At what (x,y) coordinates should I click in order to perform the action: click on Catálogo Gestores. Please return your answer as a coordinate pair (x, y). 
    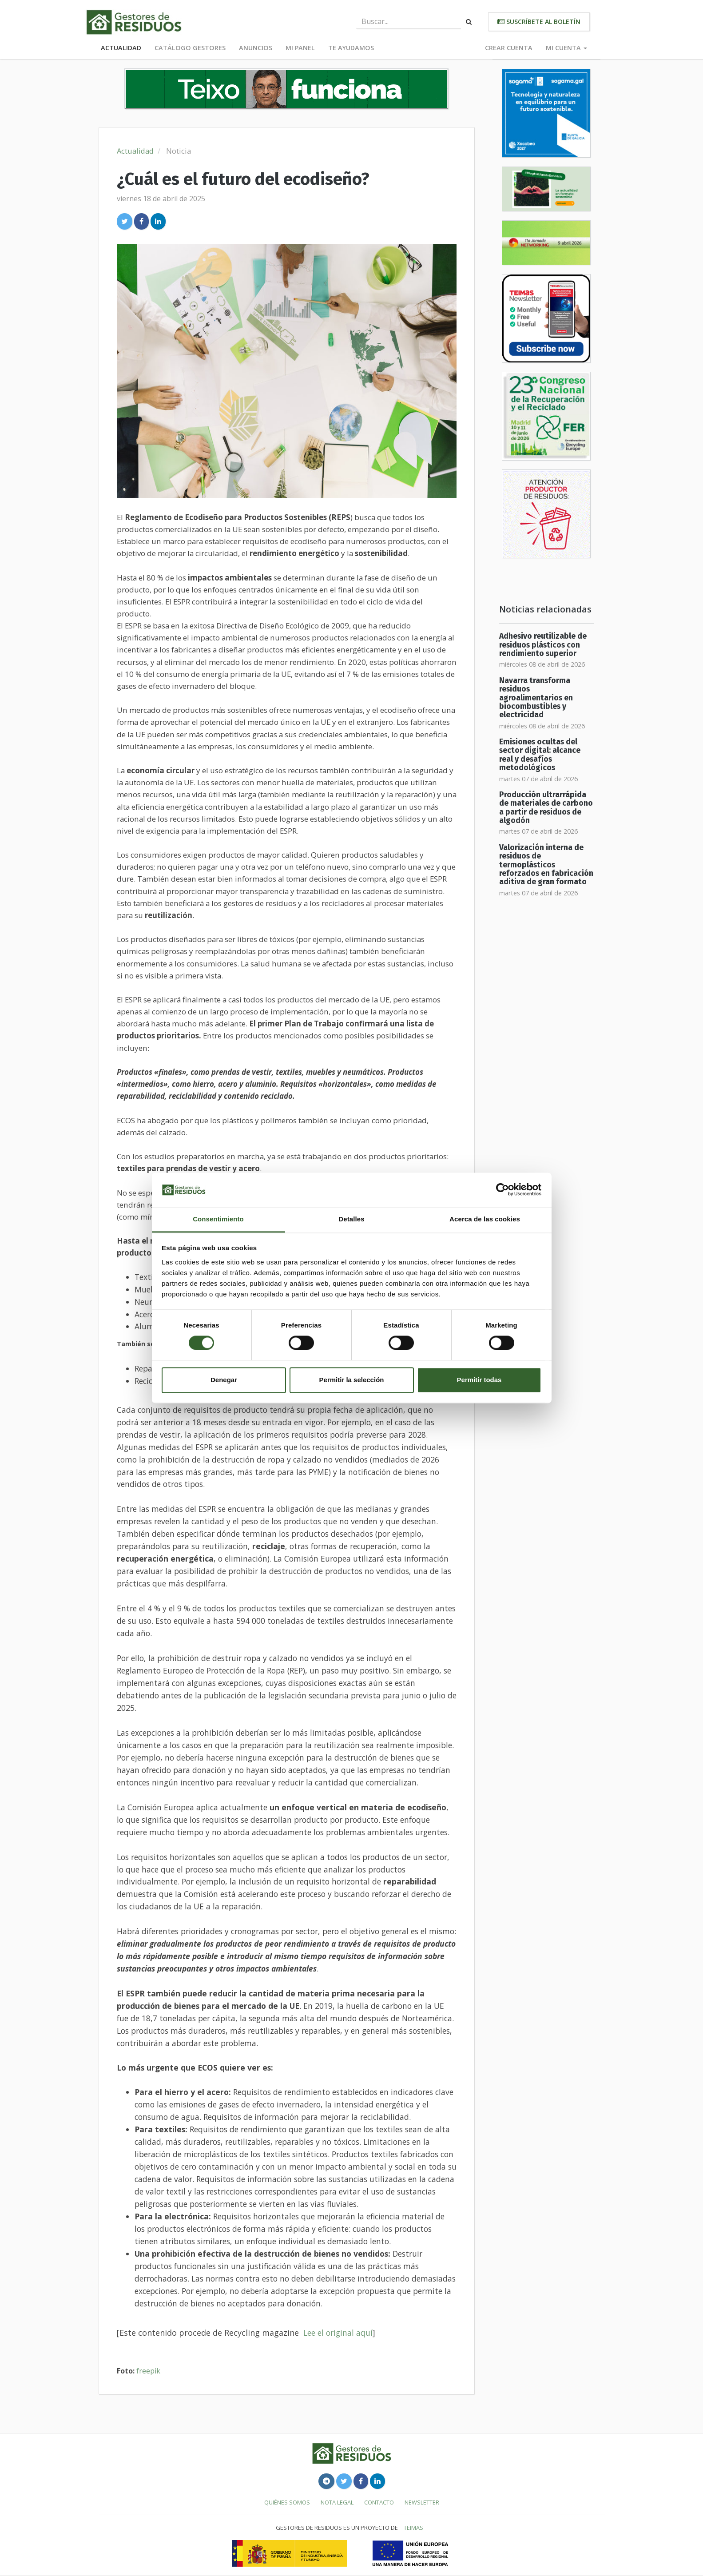
    Looking at the image, I should click on (190, 48).